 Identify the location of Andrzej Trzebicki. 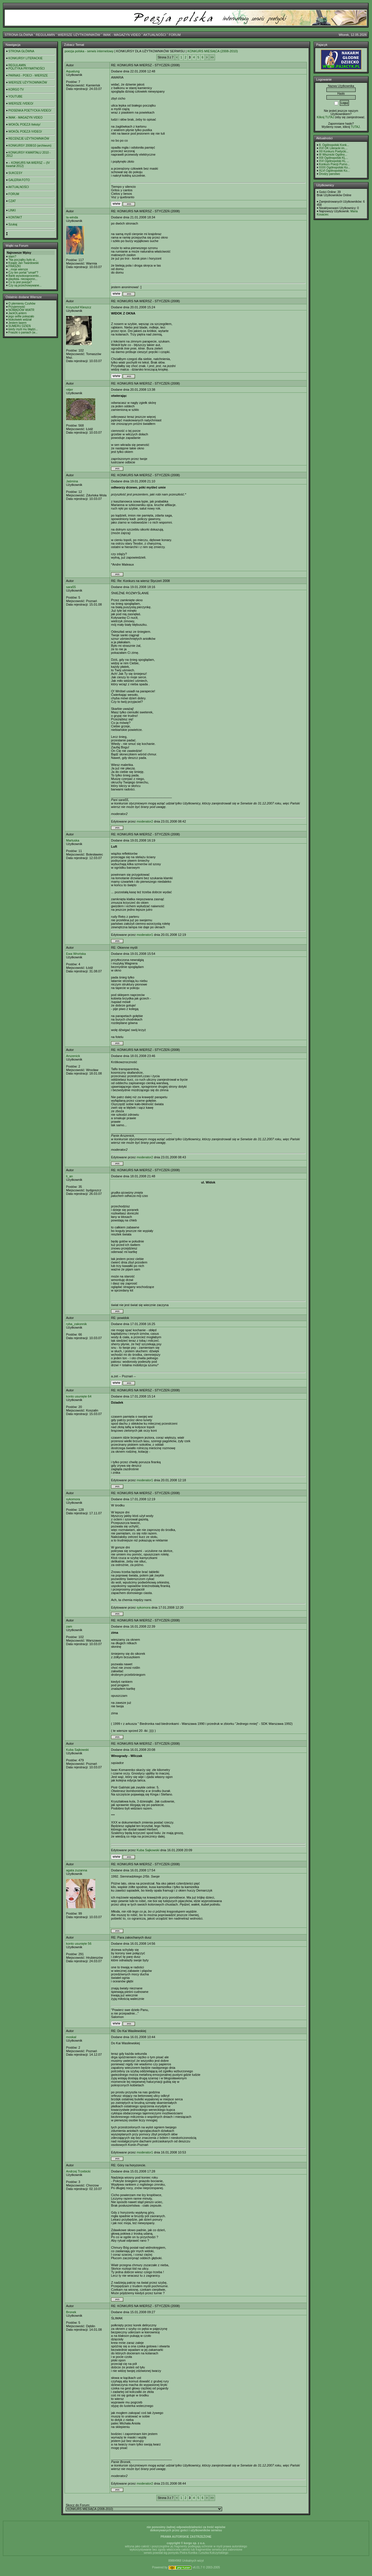
(78, 2171).